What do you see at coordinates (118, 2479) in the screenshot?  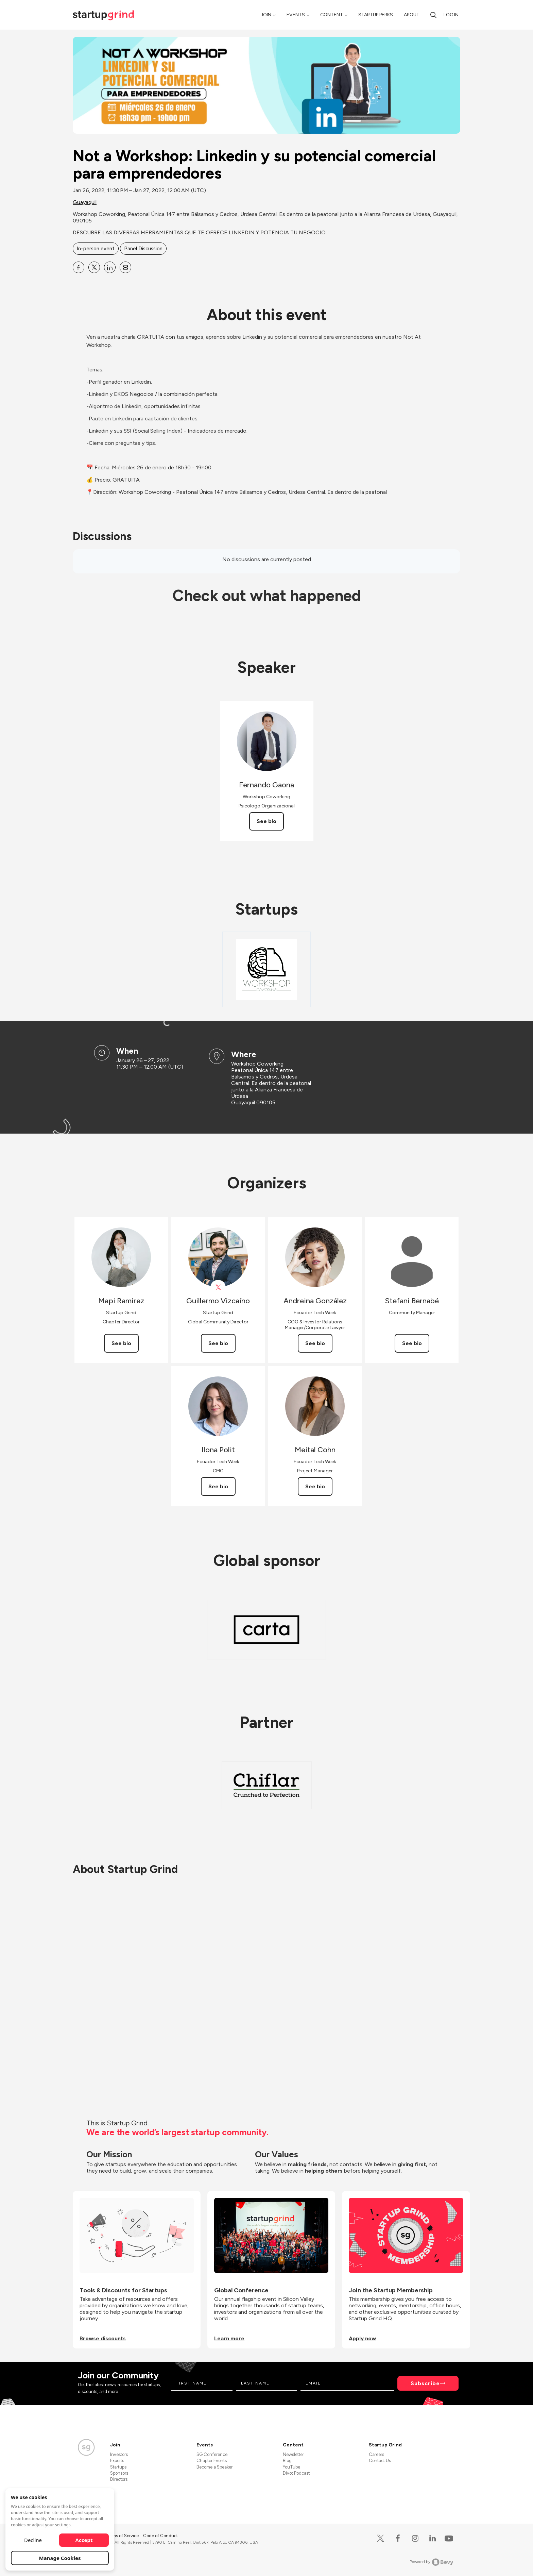 I see `Directors` at bounding box center [118, 2479].